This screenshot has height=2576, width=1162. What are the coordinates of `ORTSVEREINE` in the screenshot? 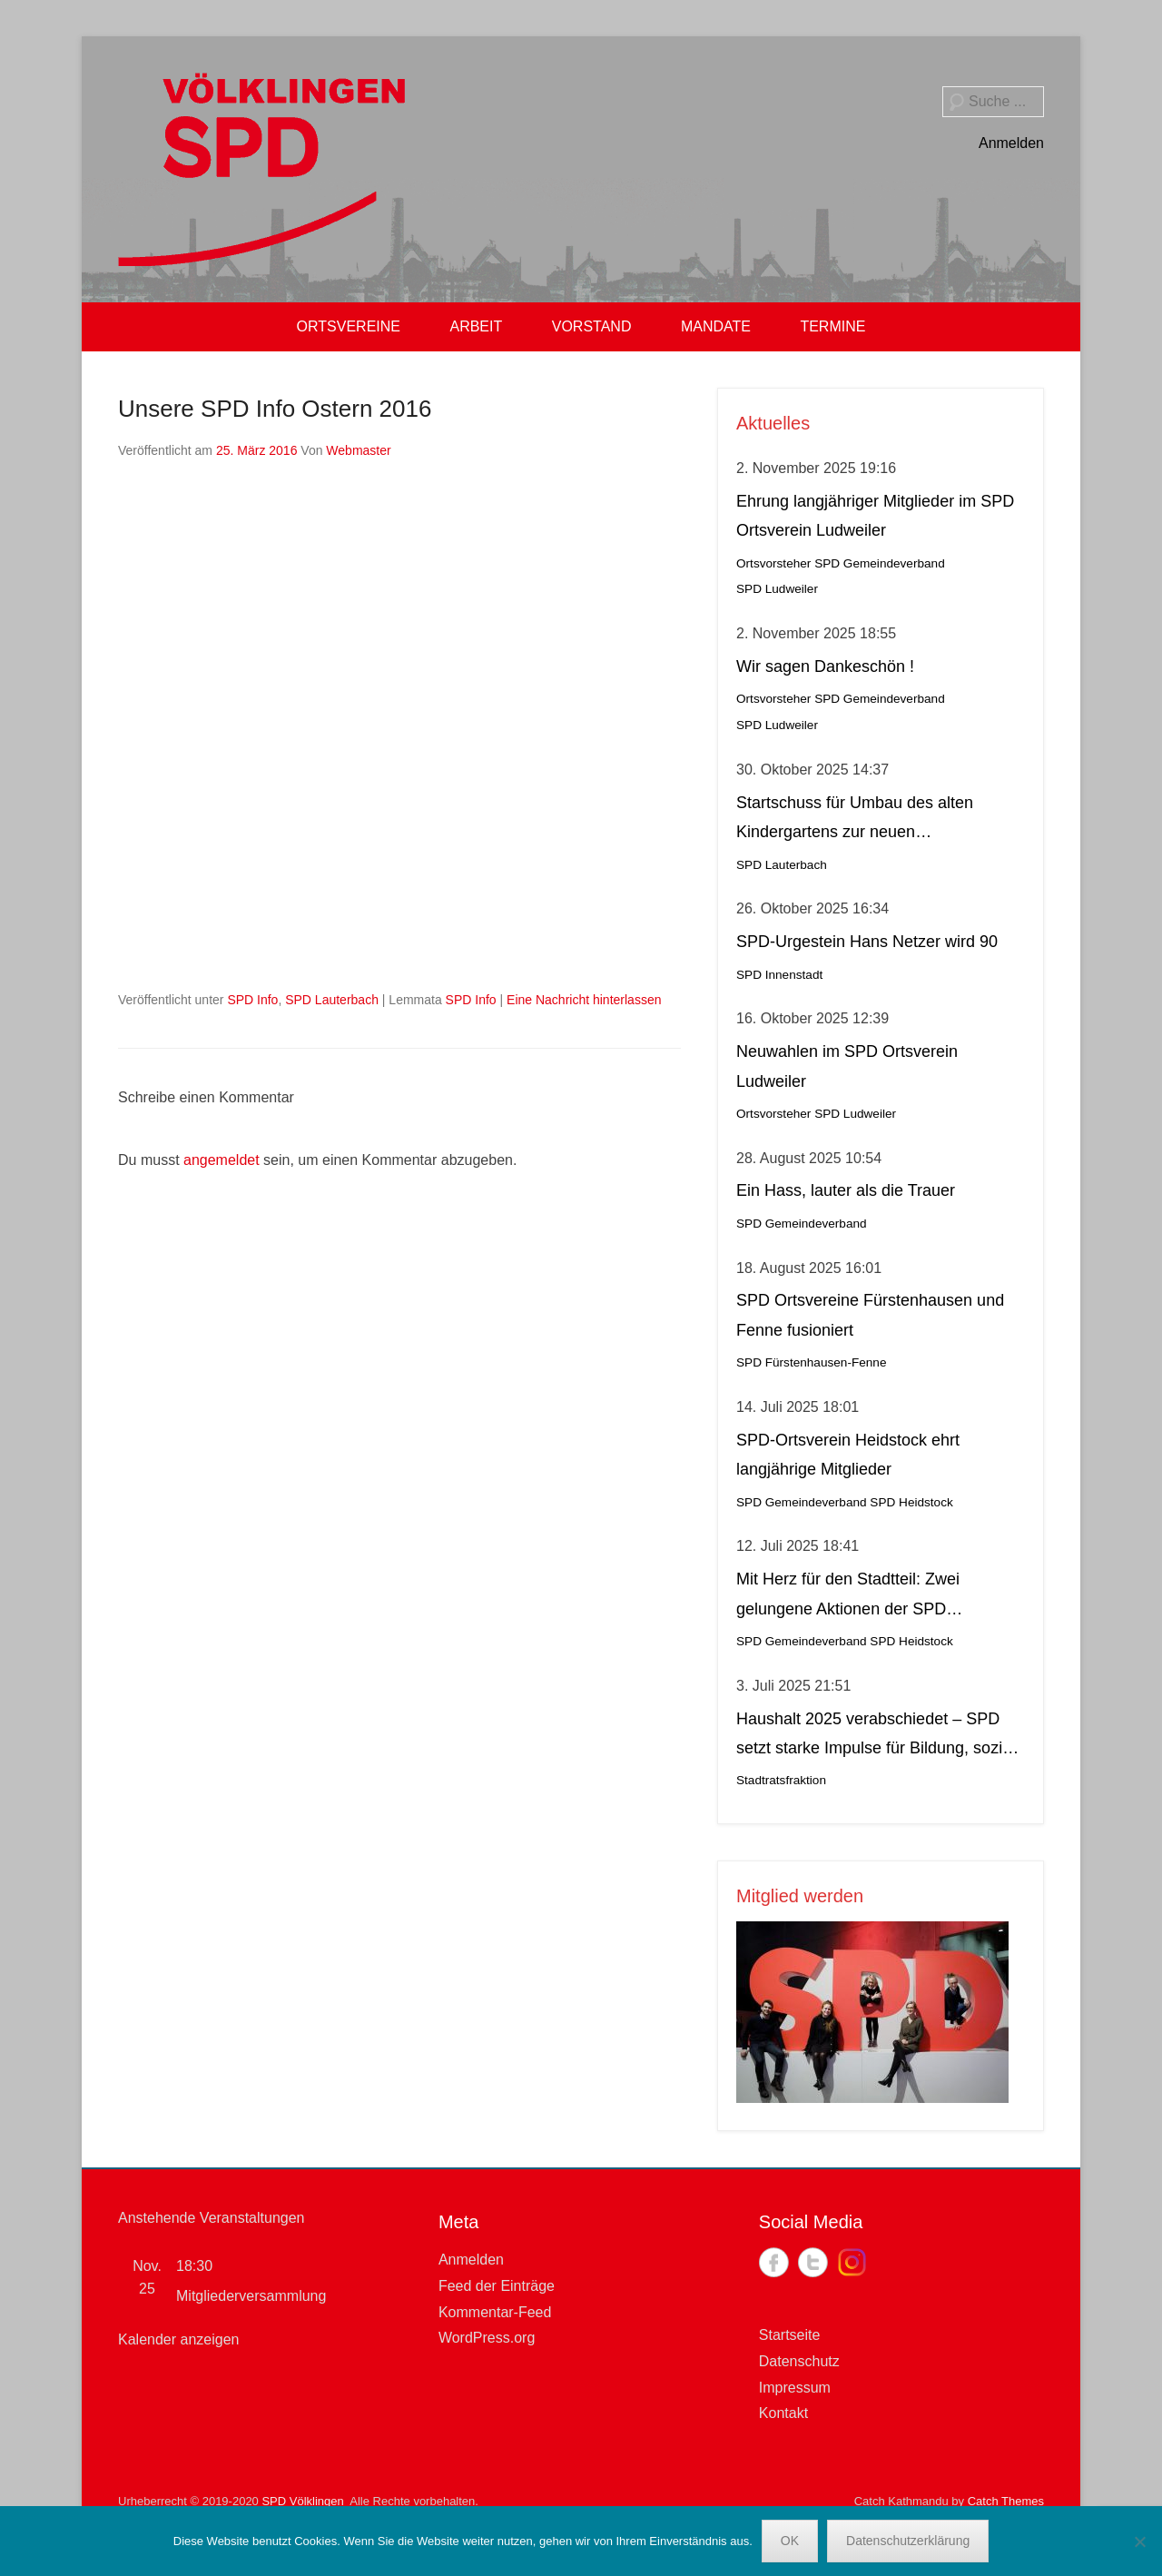 It's located at (348, 326).